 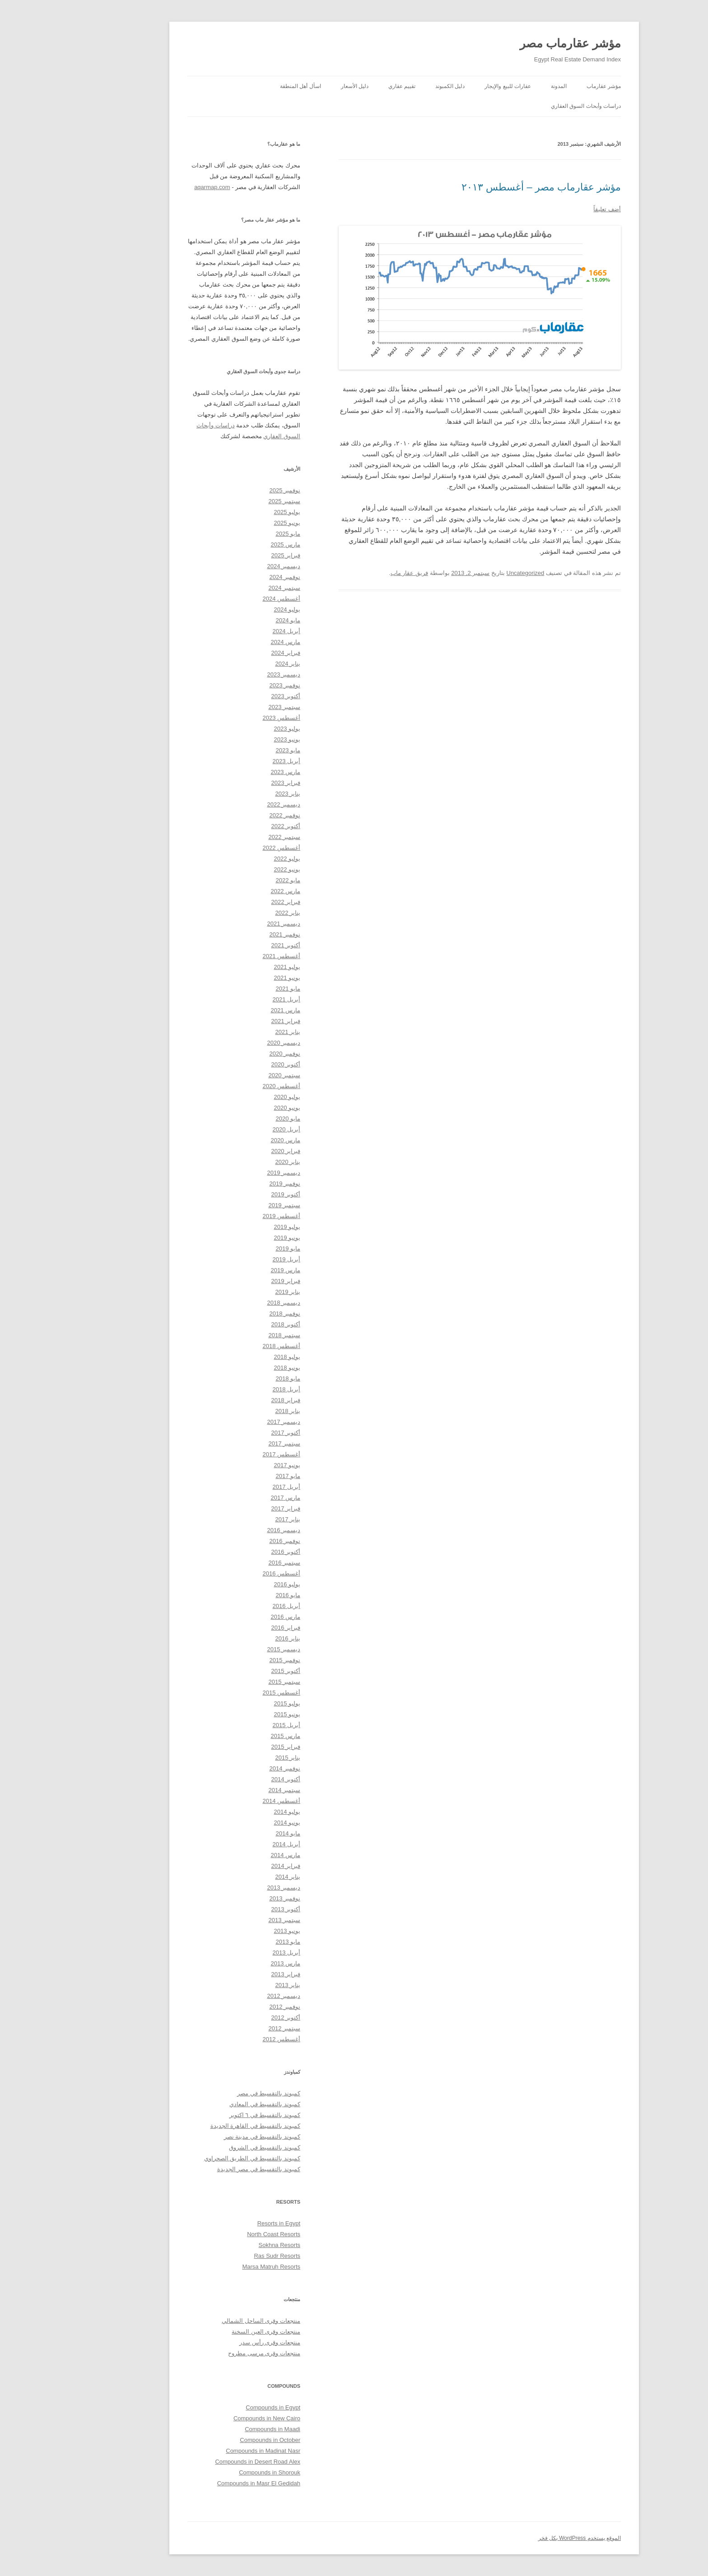 What do you see at coordinates (237, 1248) in the screenshot?
I see `مايو 2019` at bounding box center [237, 1248].